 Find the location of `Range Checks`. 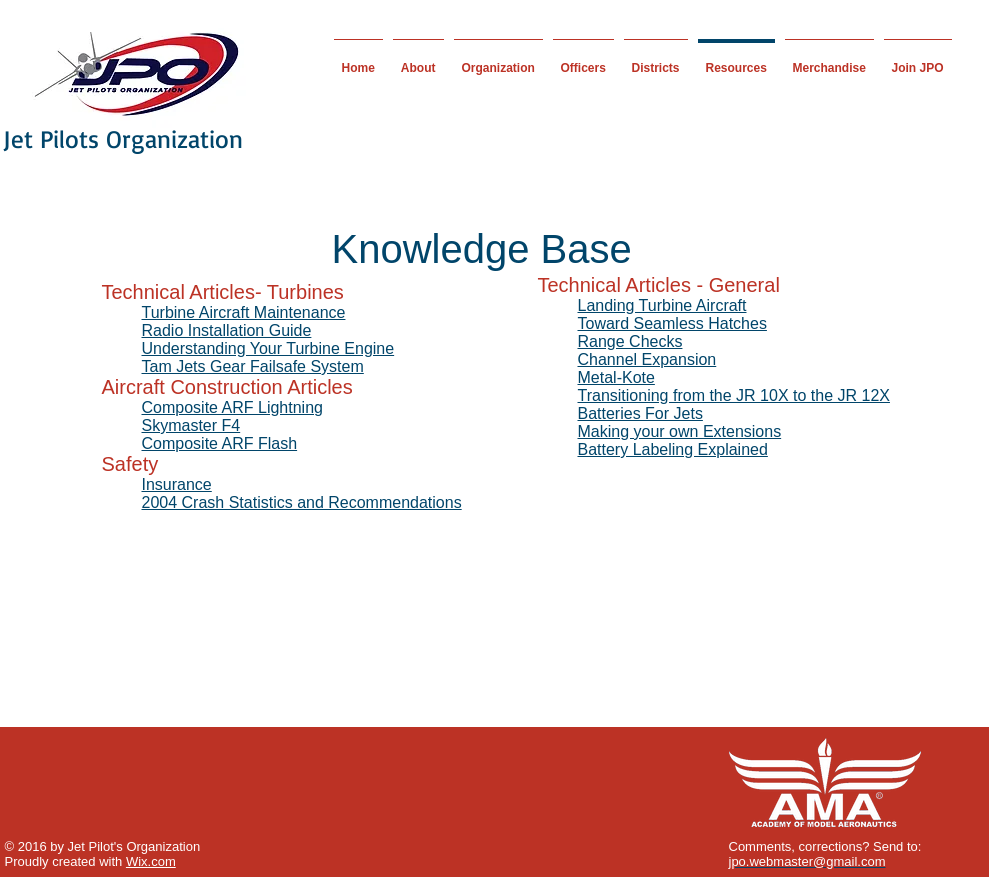

Range Checks is located at coordinates (630, 341).